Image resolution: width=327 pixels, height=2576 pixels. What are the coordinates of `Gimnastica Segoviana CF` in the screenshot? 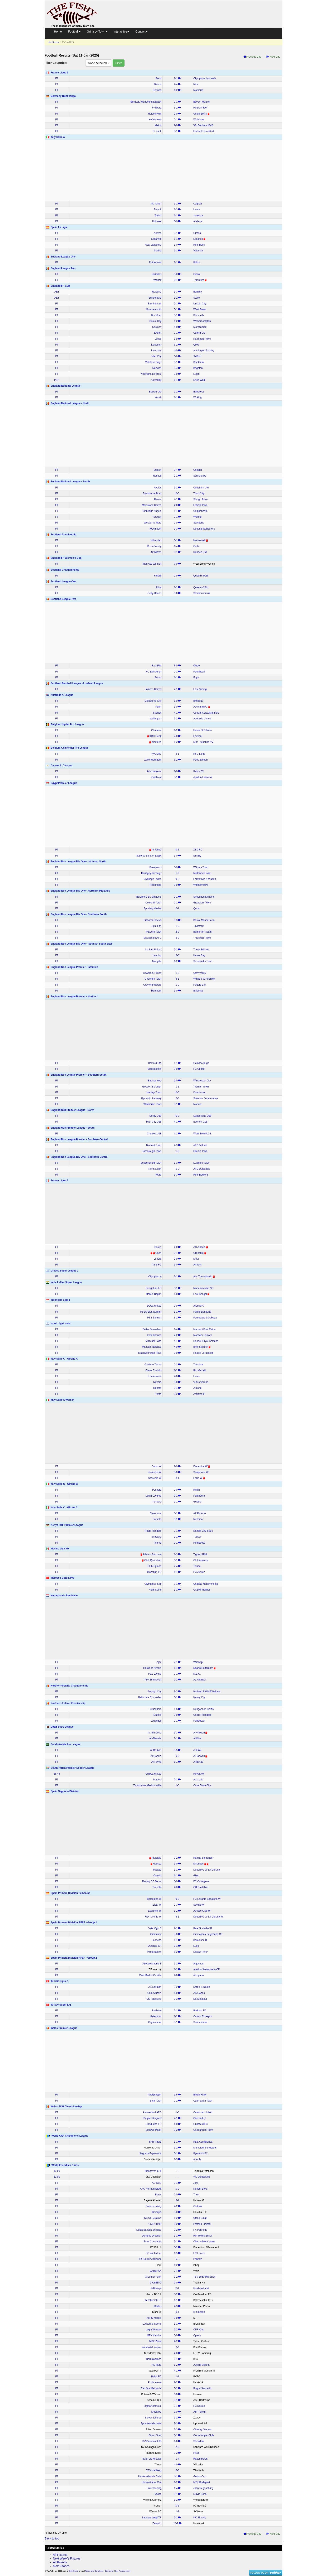 It's located at (207, 1934).